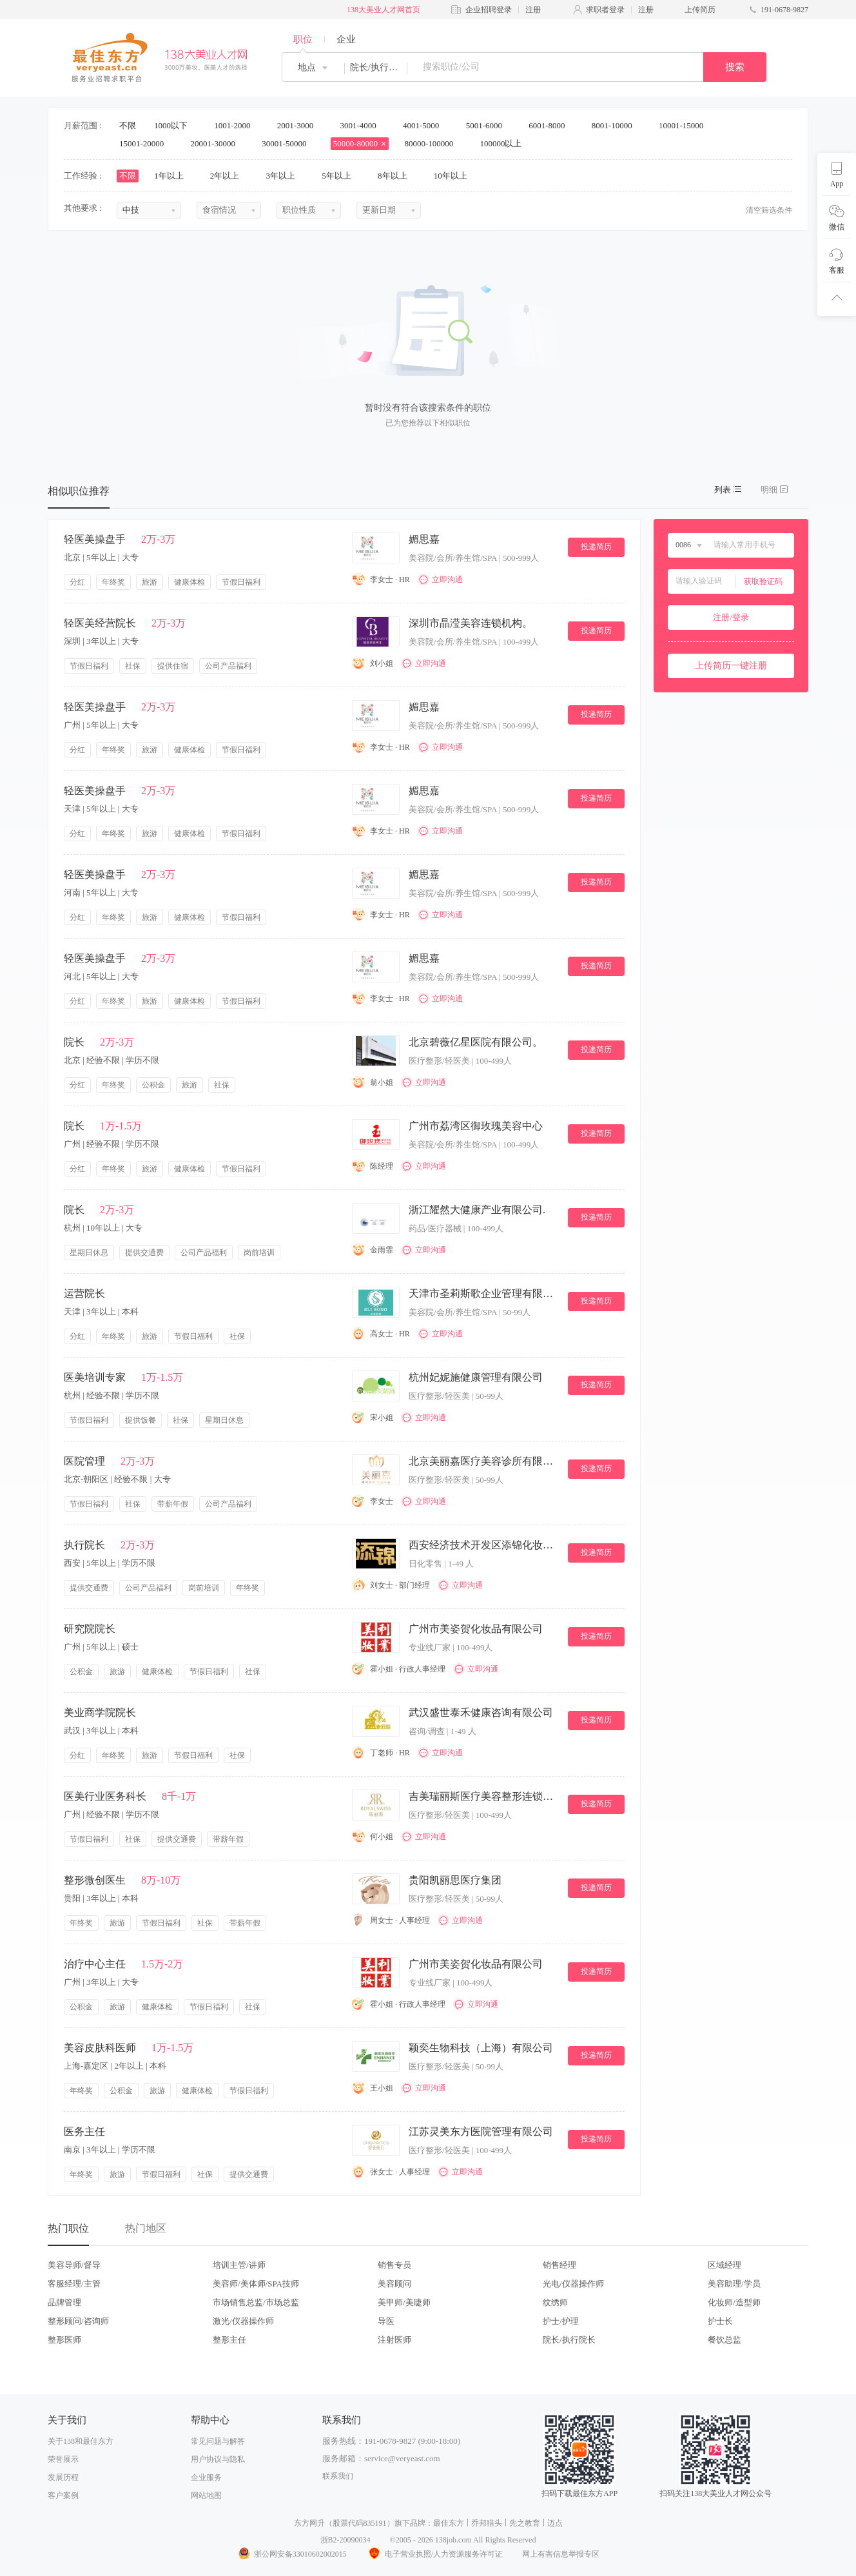 Image resolution: width=856 pixels, height=2576 pixels. Describe the element at coordinates (561, 2321) in the screenshot. I see `护士/护理` at that location.